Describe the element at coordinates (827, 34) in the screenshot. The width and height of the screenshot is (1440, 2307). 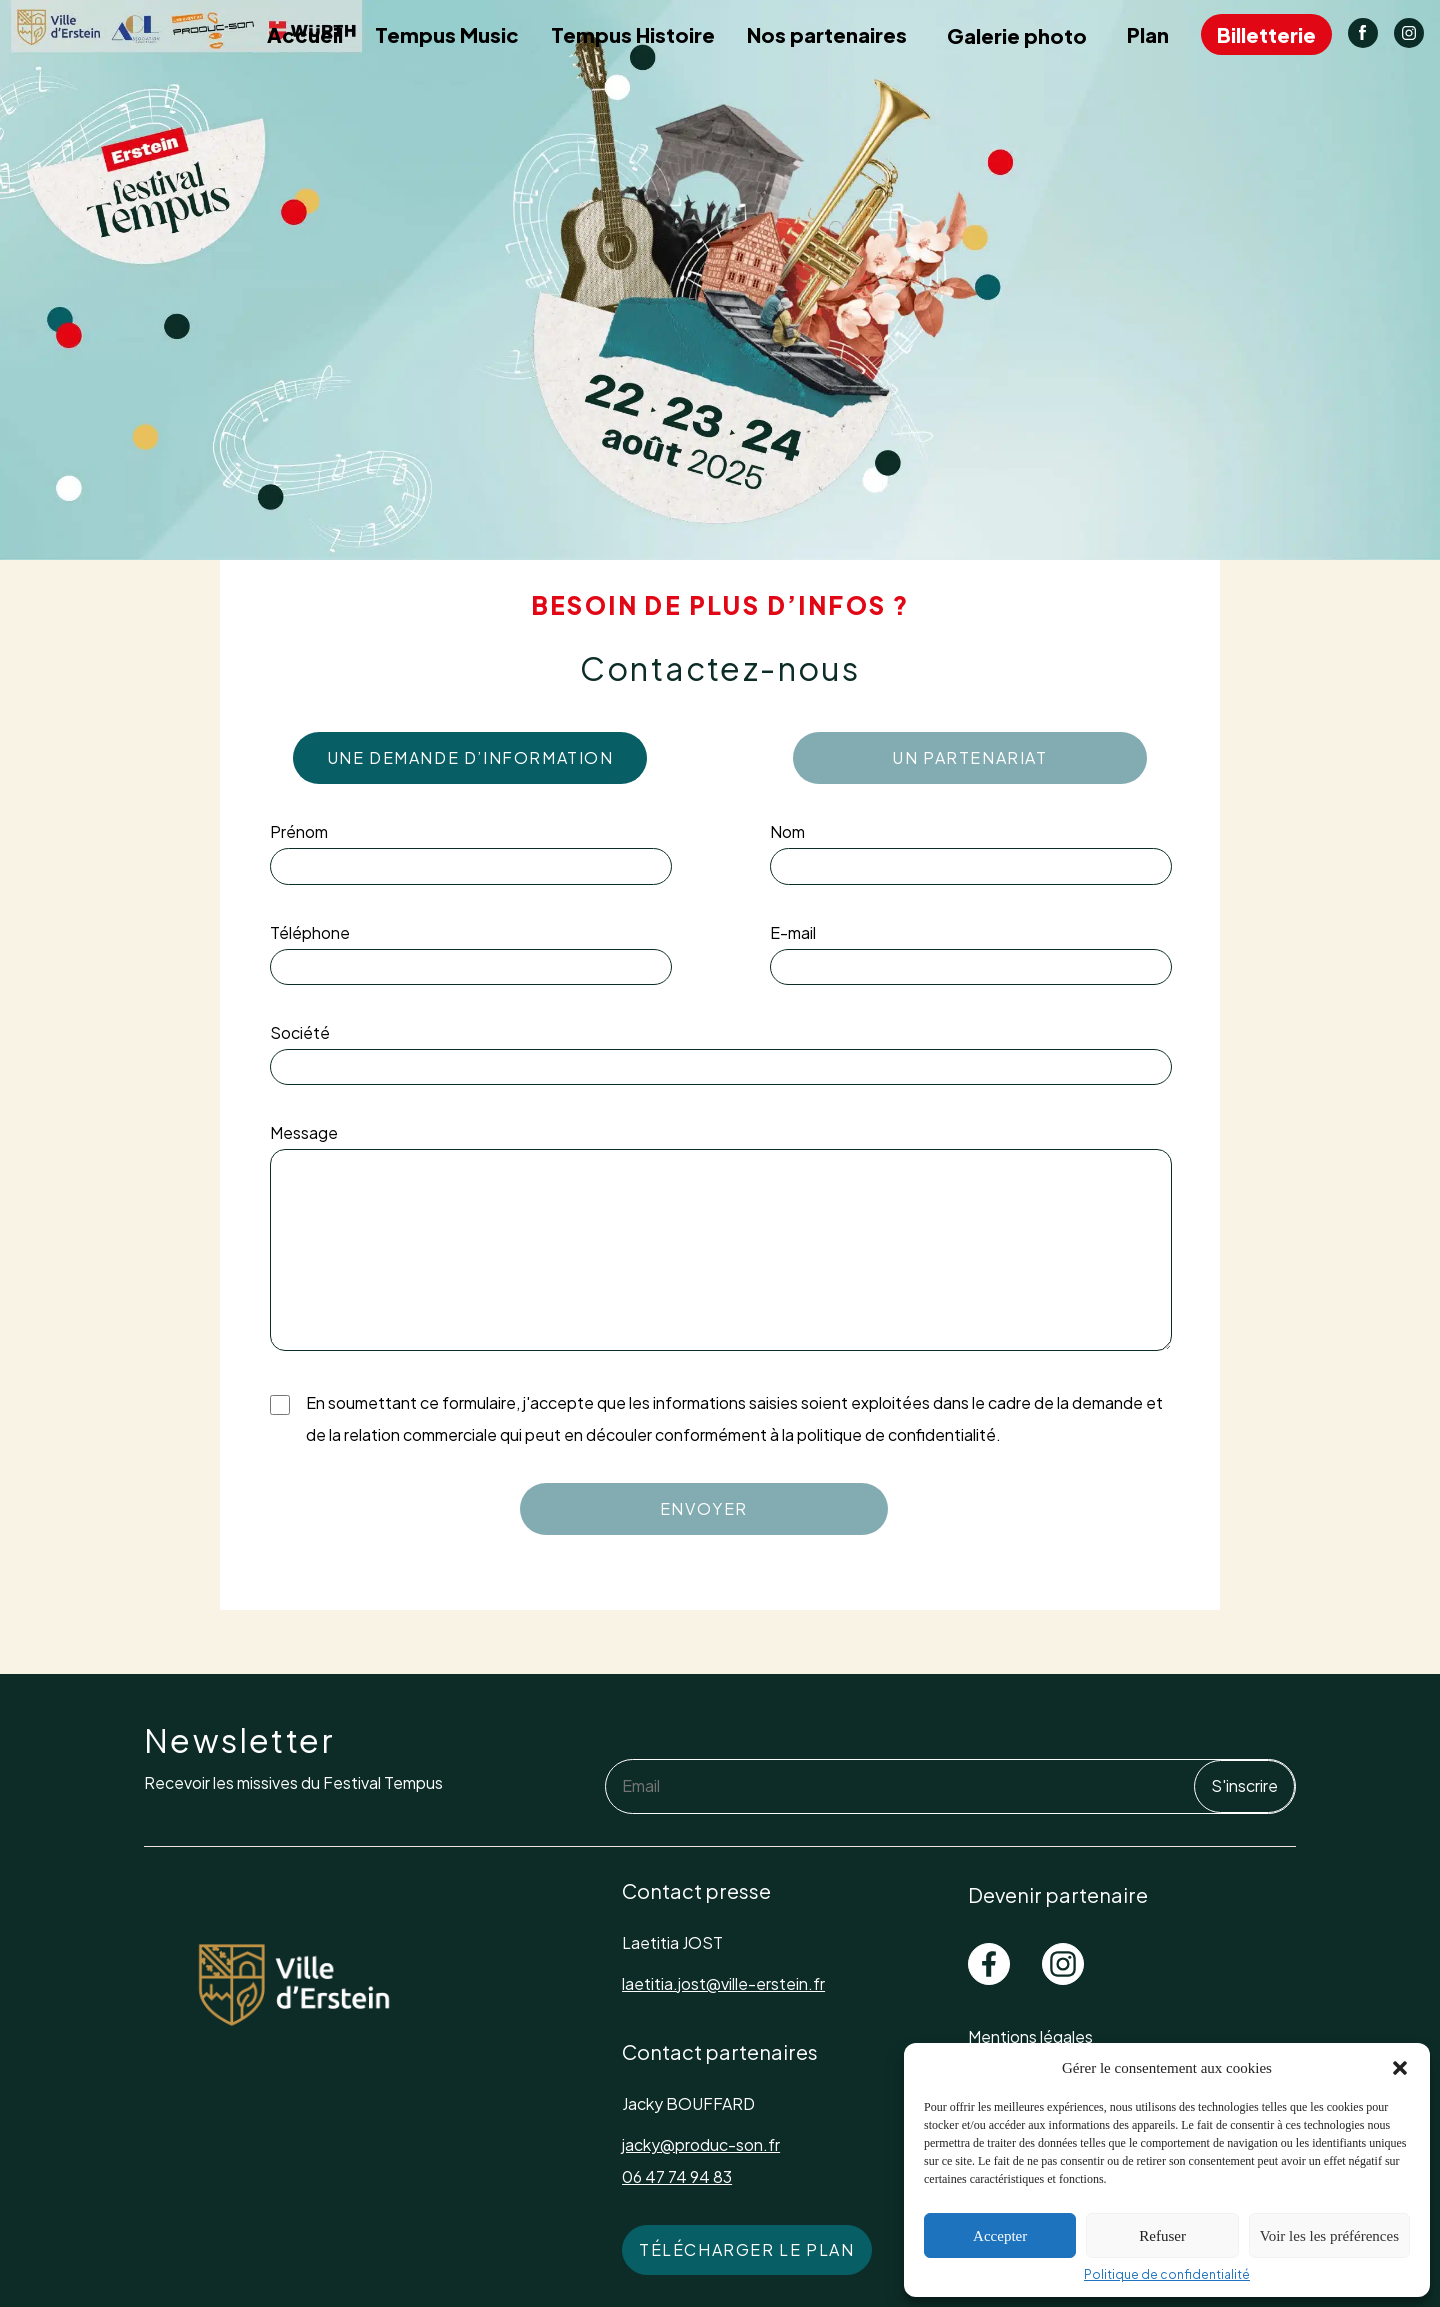
I see `Nos partenaires` at that location.